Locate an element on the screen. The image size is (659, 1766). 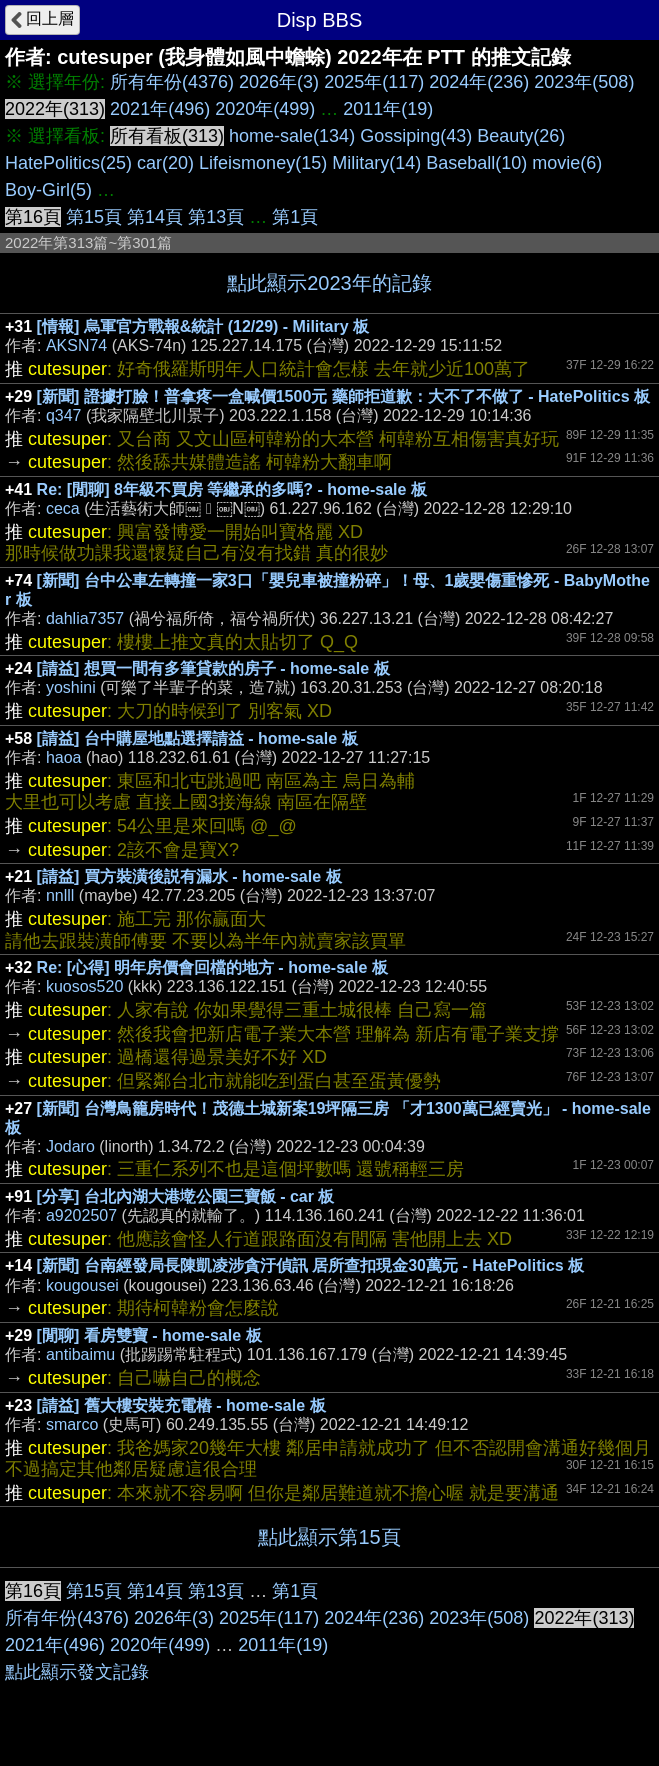
q347 is located at coordinates (64, 415).